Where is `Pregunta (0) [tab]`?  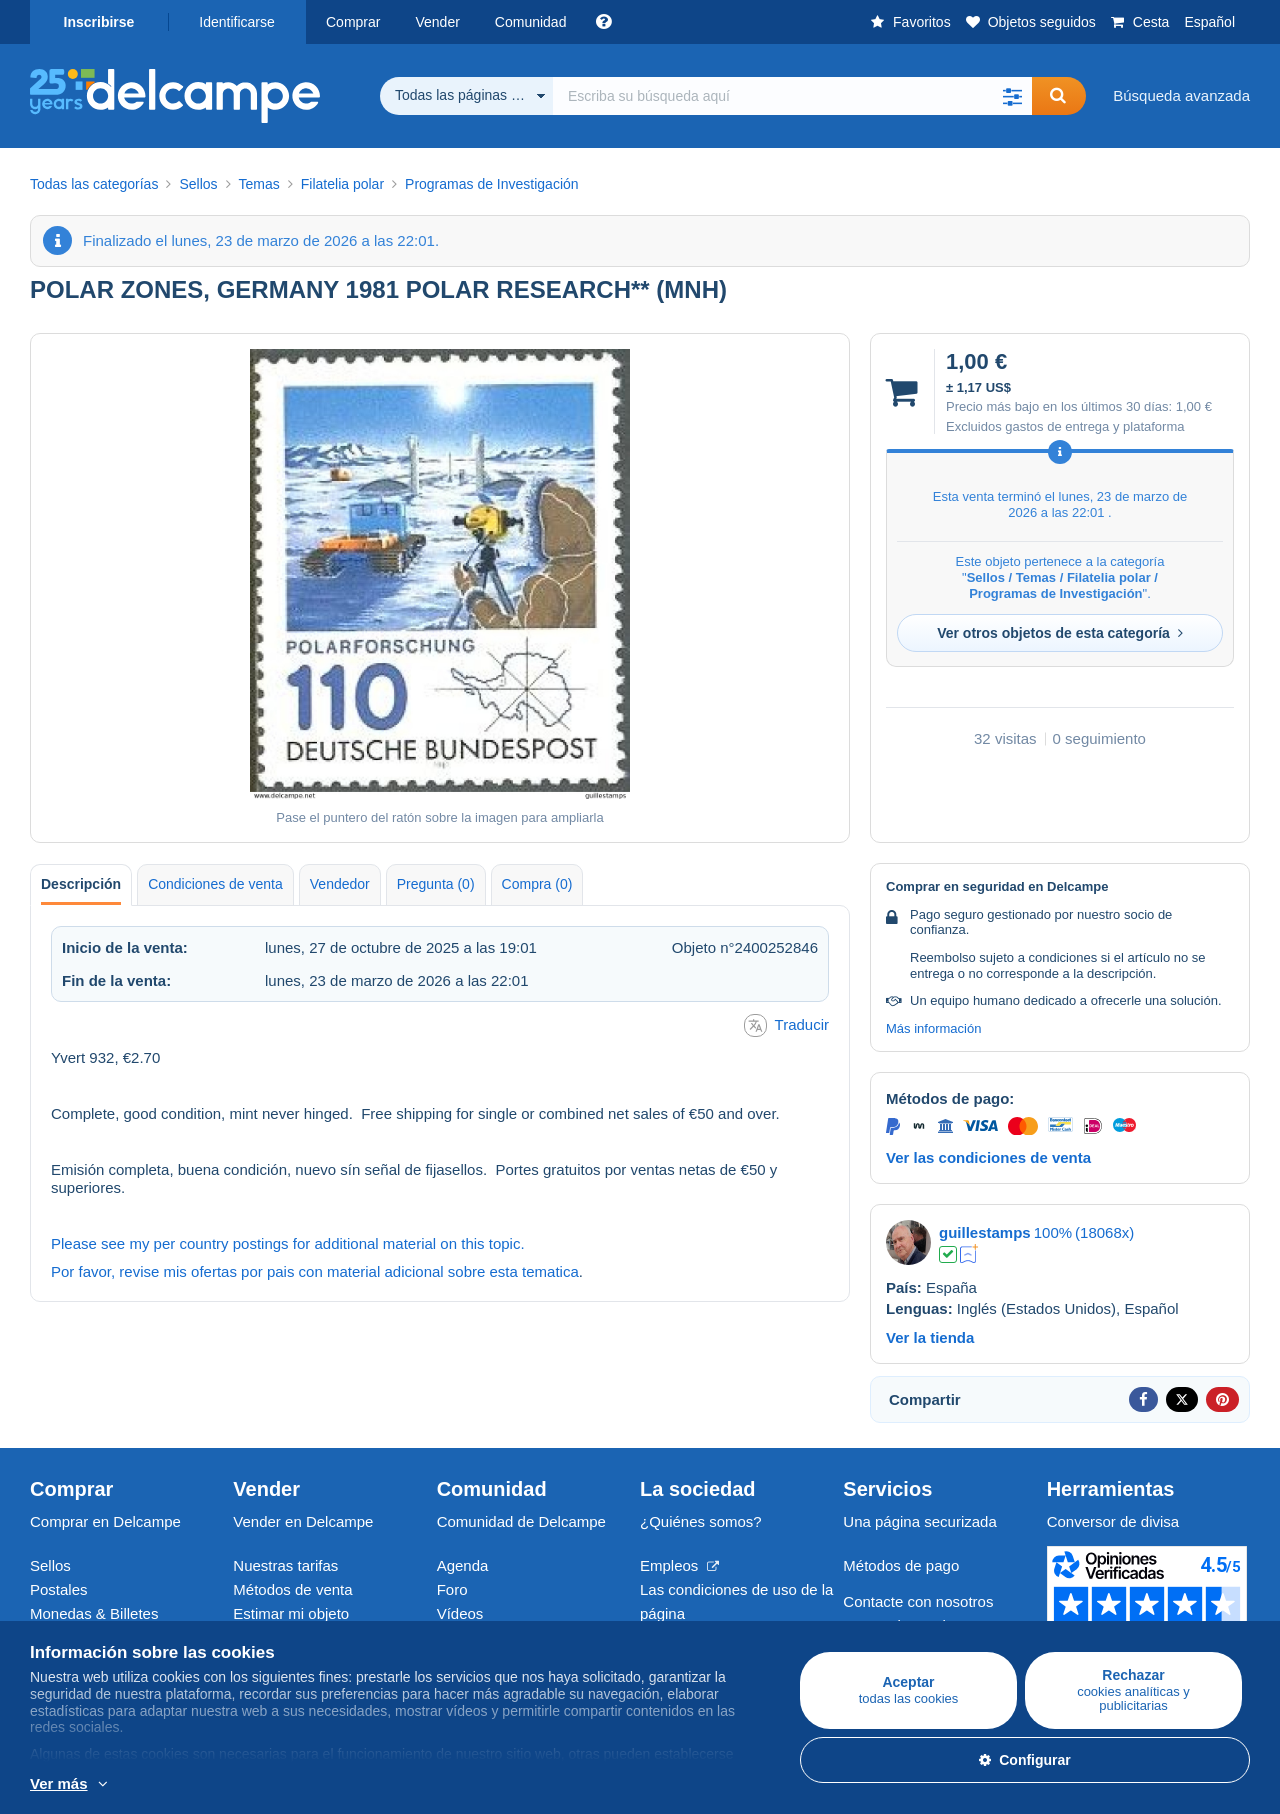 Pregunta (0) [tab] is located at coordinates (436, 884).